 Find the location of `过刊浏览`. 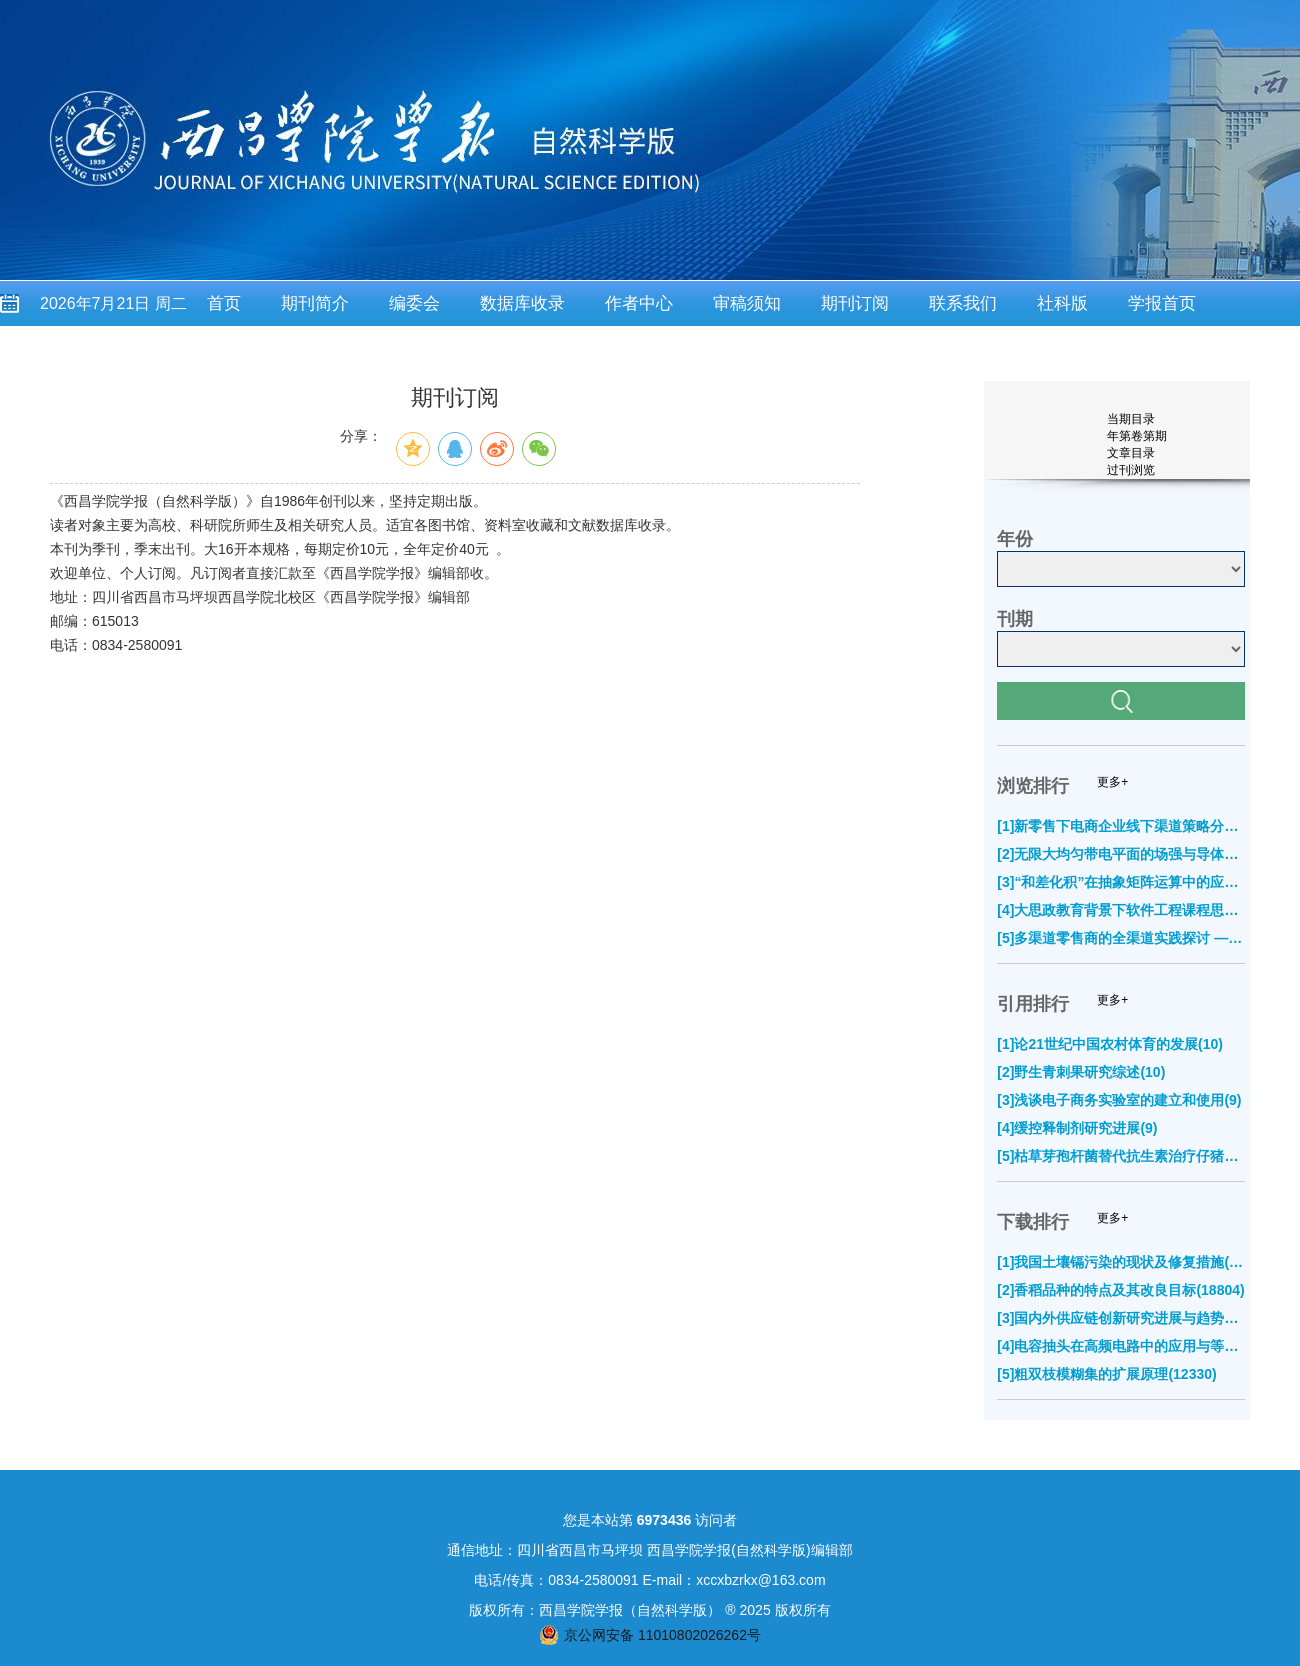

过刊浏览 is located at coordinates (1131, 470).